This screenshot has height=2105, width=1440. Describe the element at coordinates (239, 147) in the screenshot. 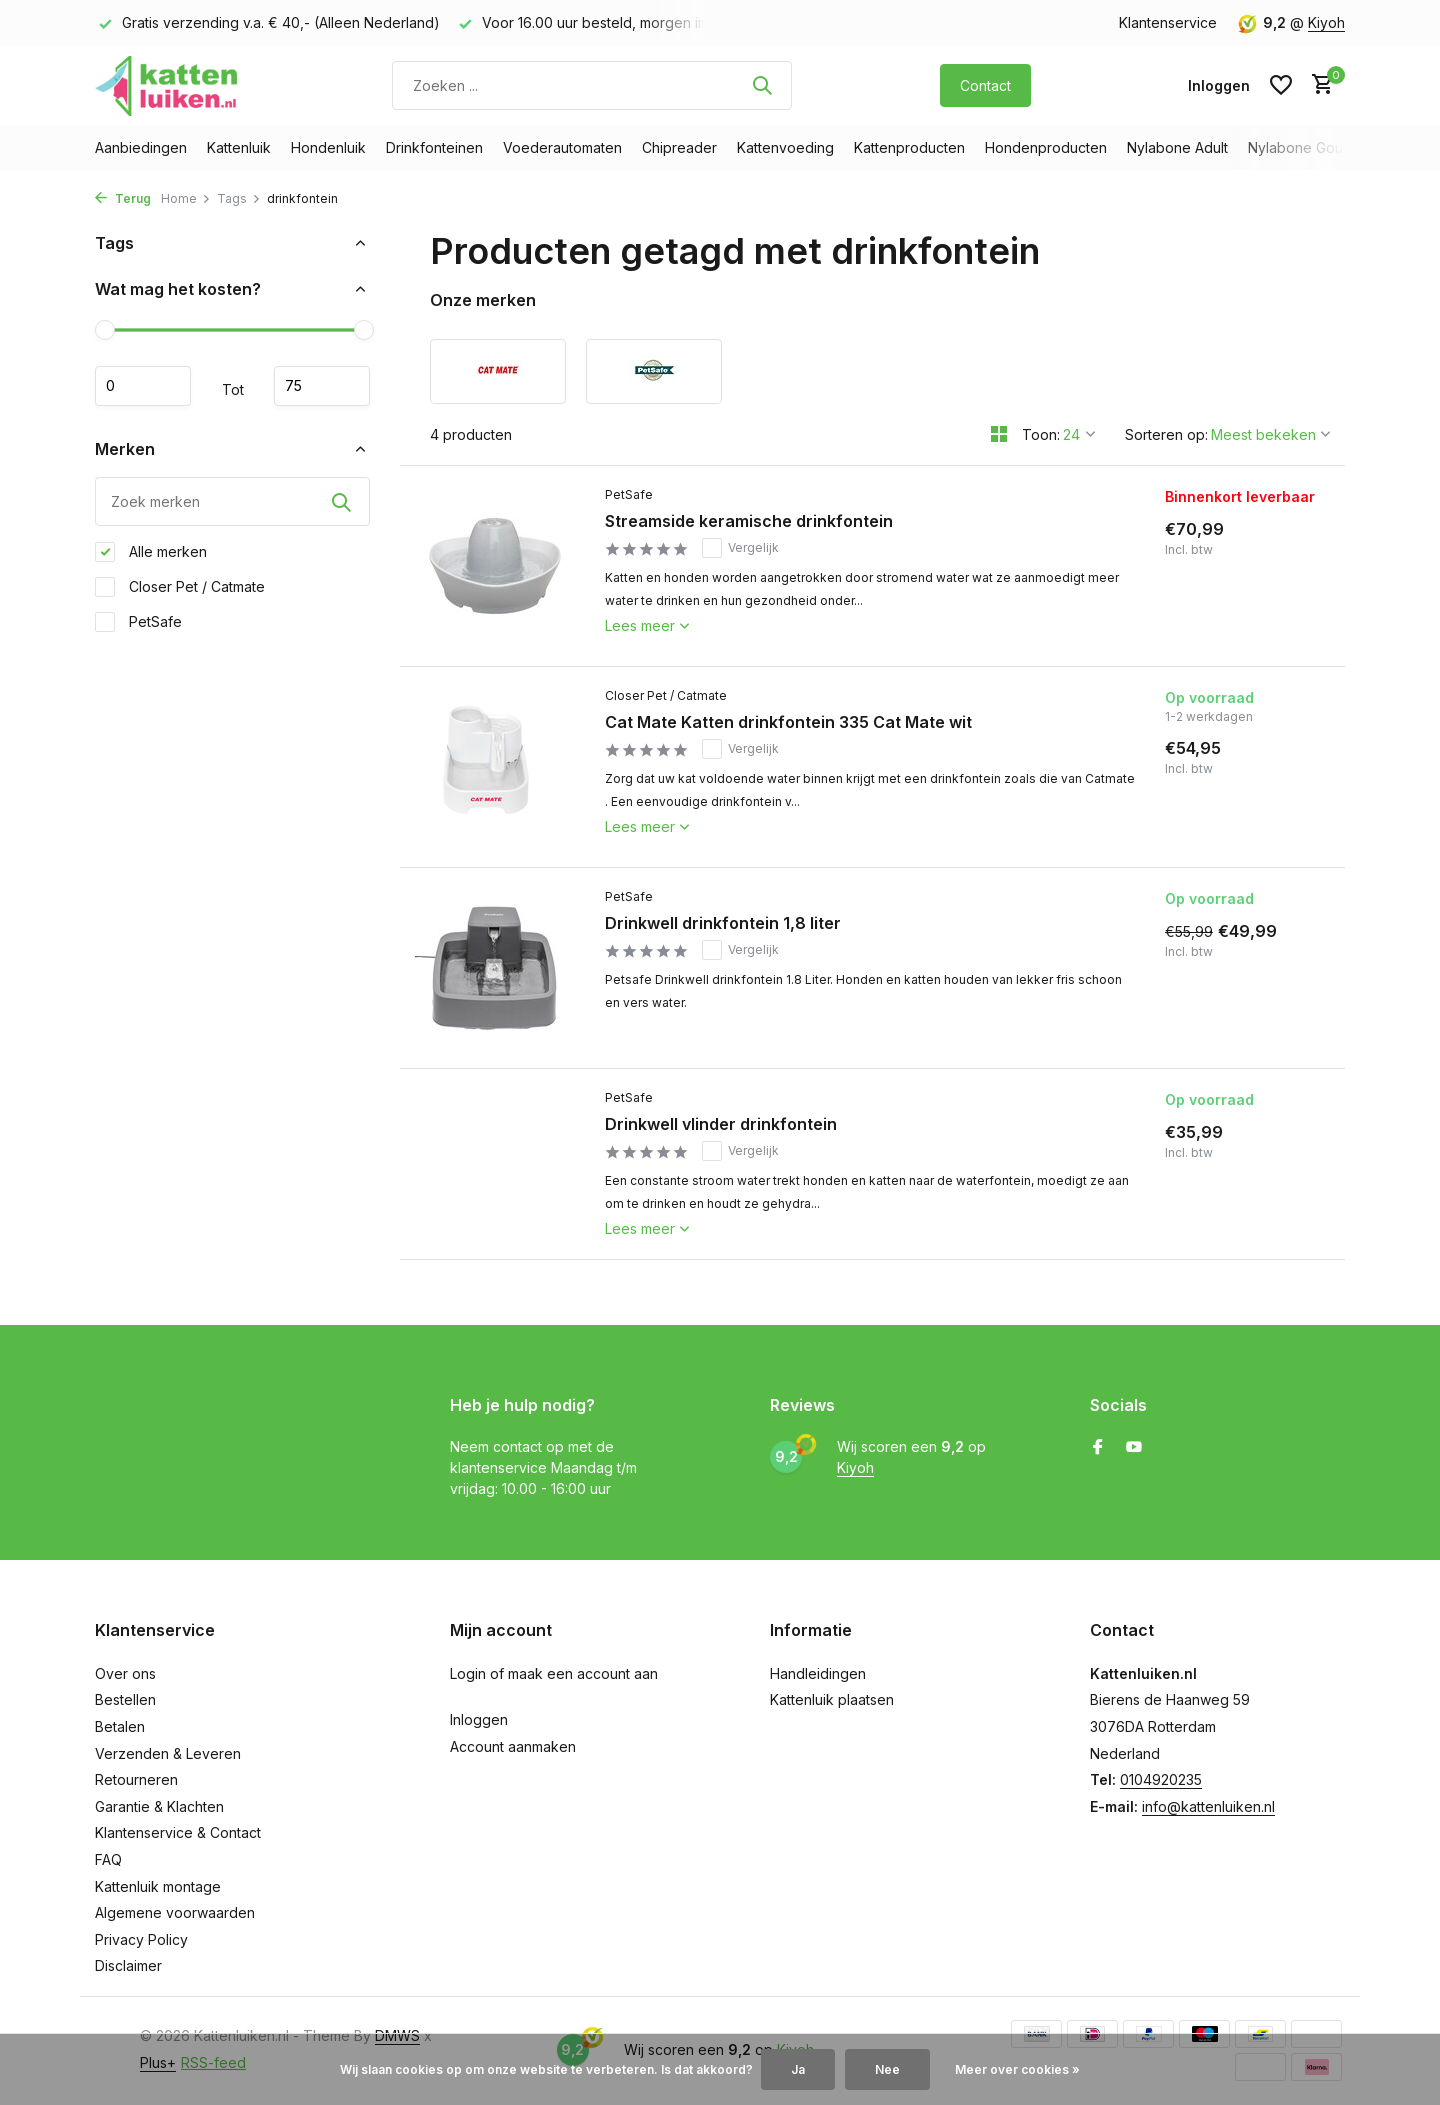

I see `Kattenluik` at that location.